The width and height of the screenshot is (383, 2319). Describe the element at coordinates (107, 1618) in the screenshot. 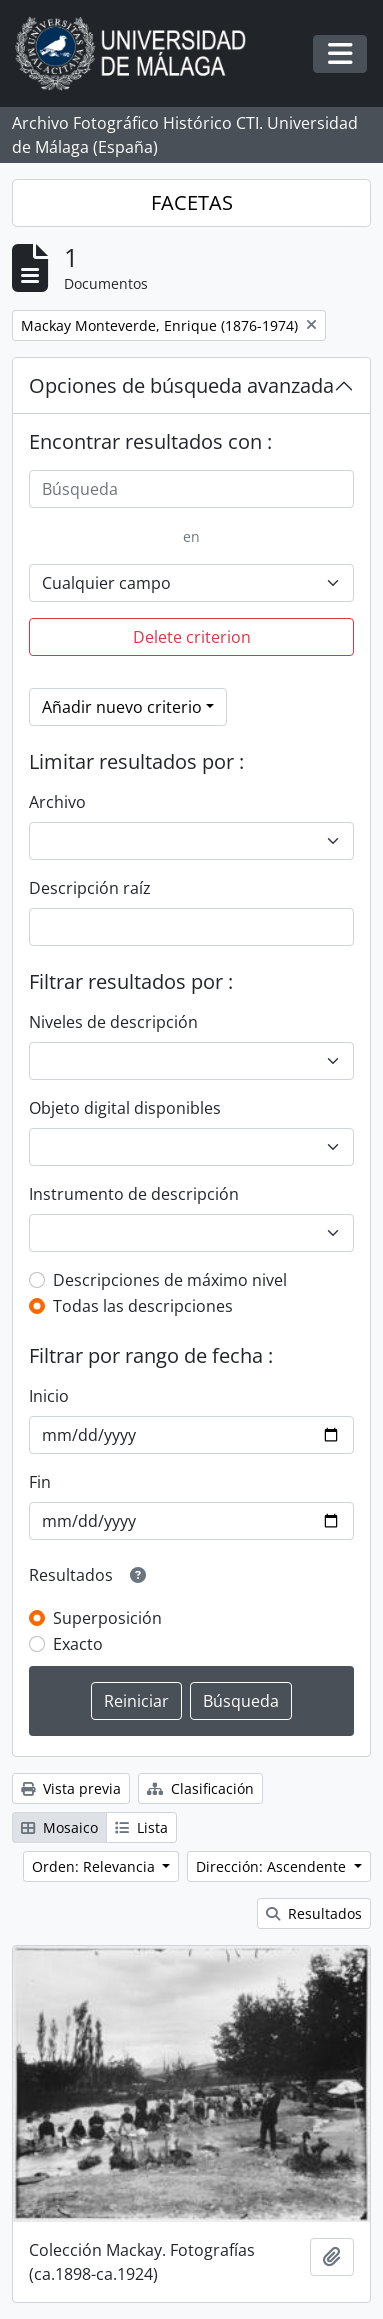

I see `Superposición` at that location.